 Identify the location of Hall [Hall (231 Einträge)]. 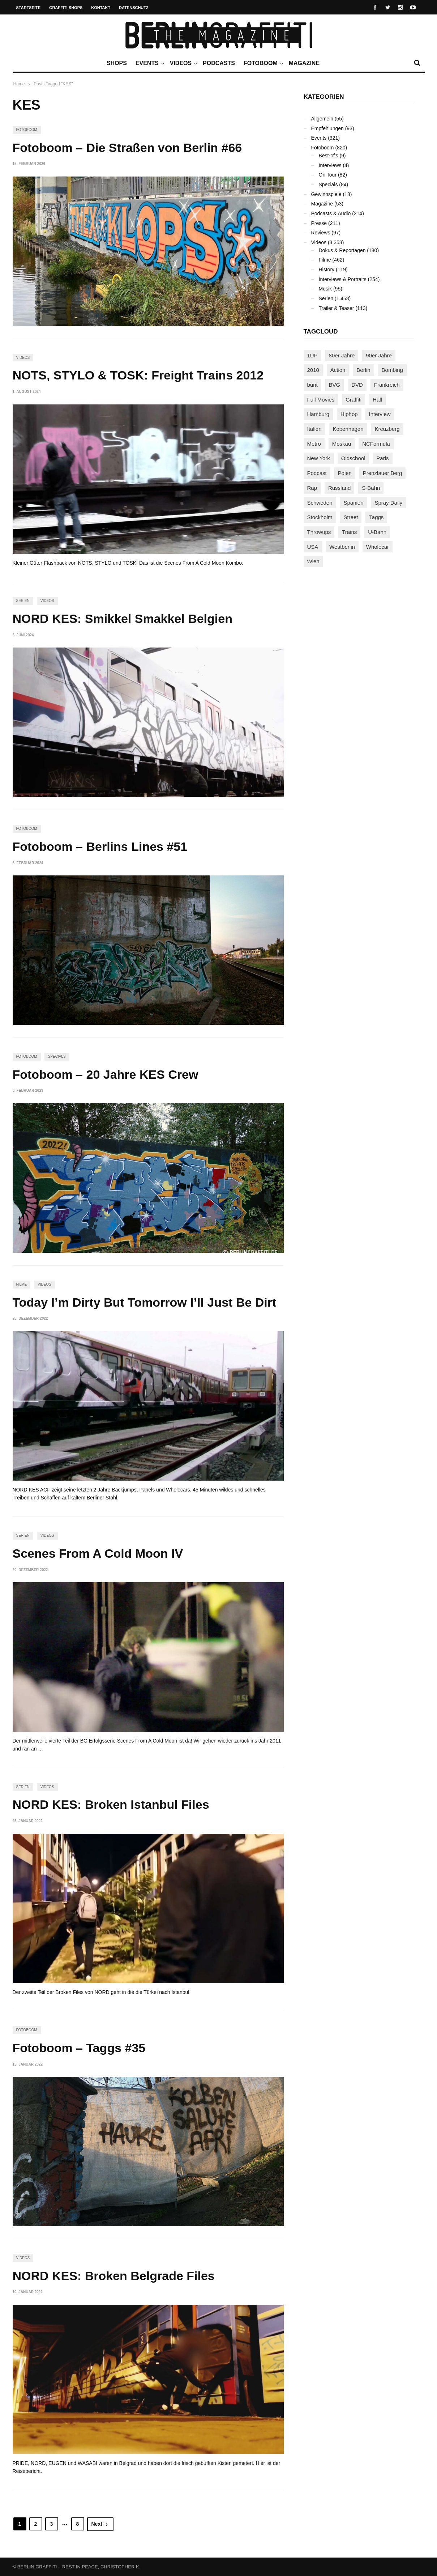
(377, 399).